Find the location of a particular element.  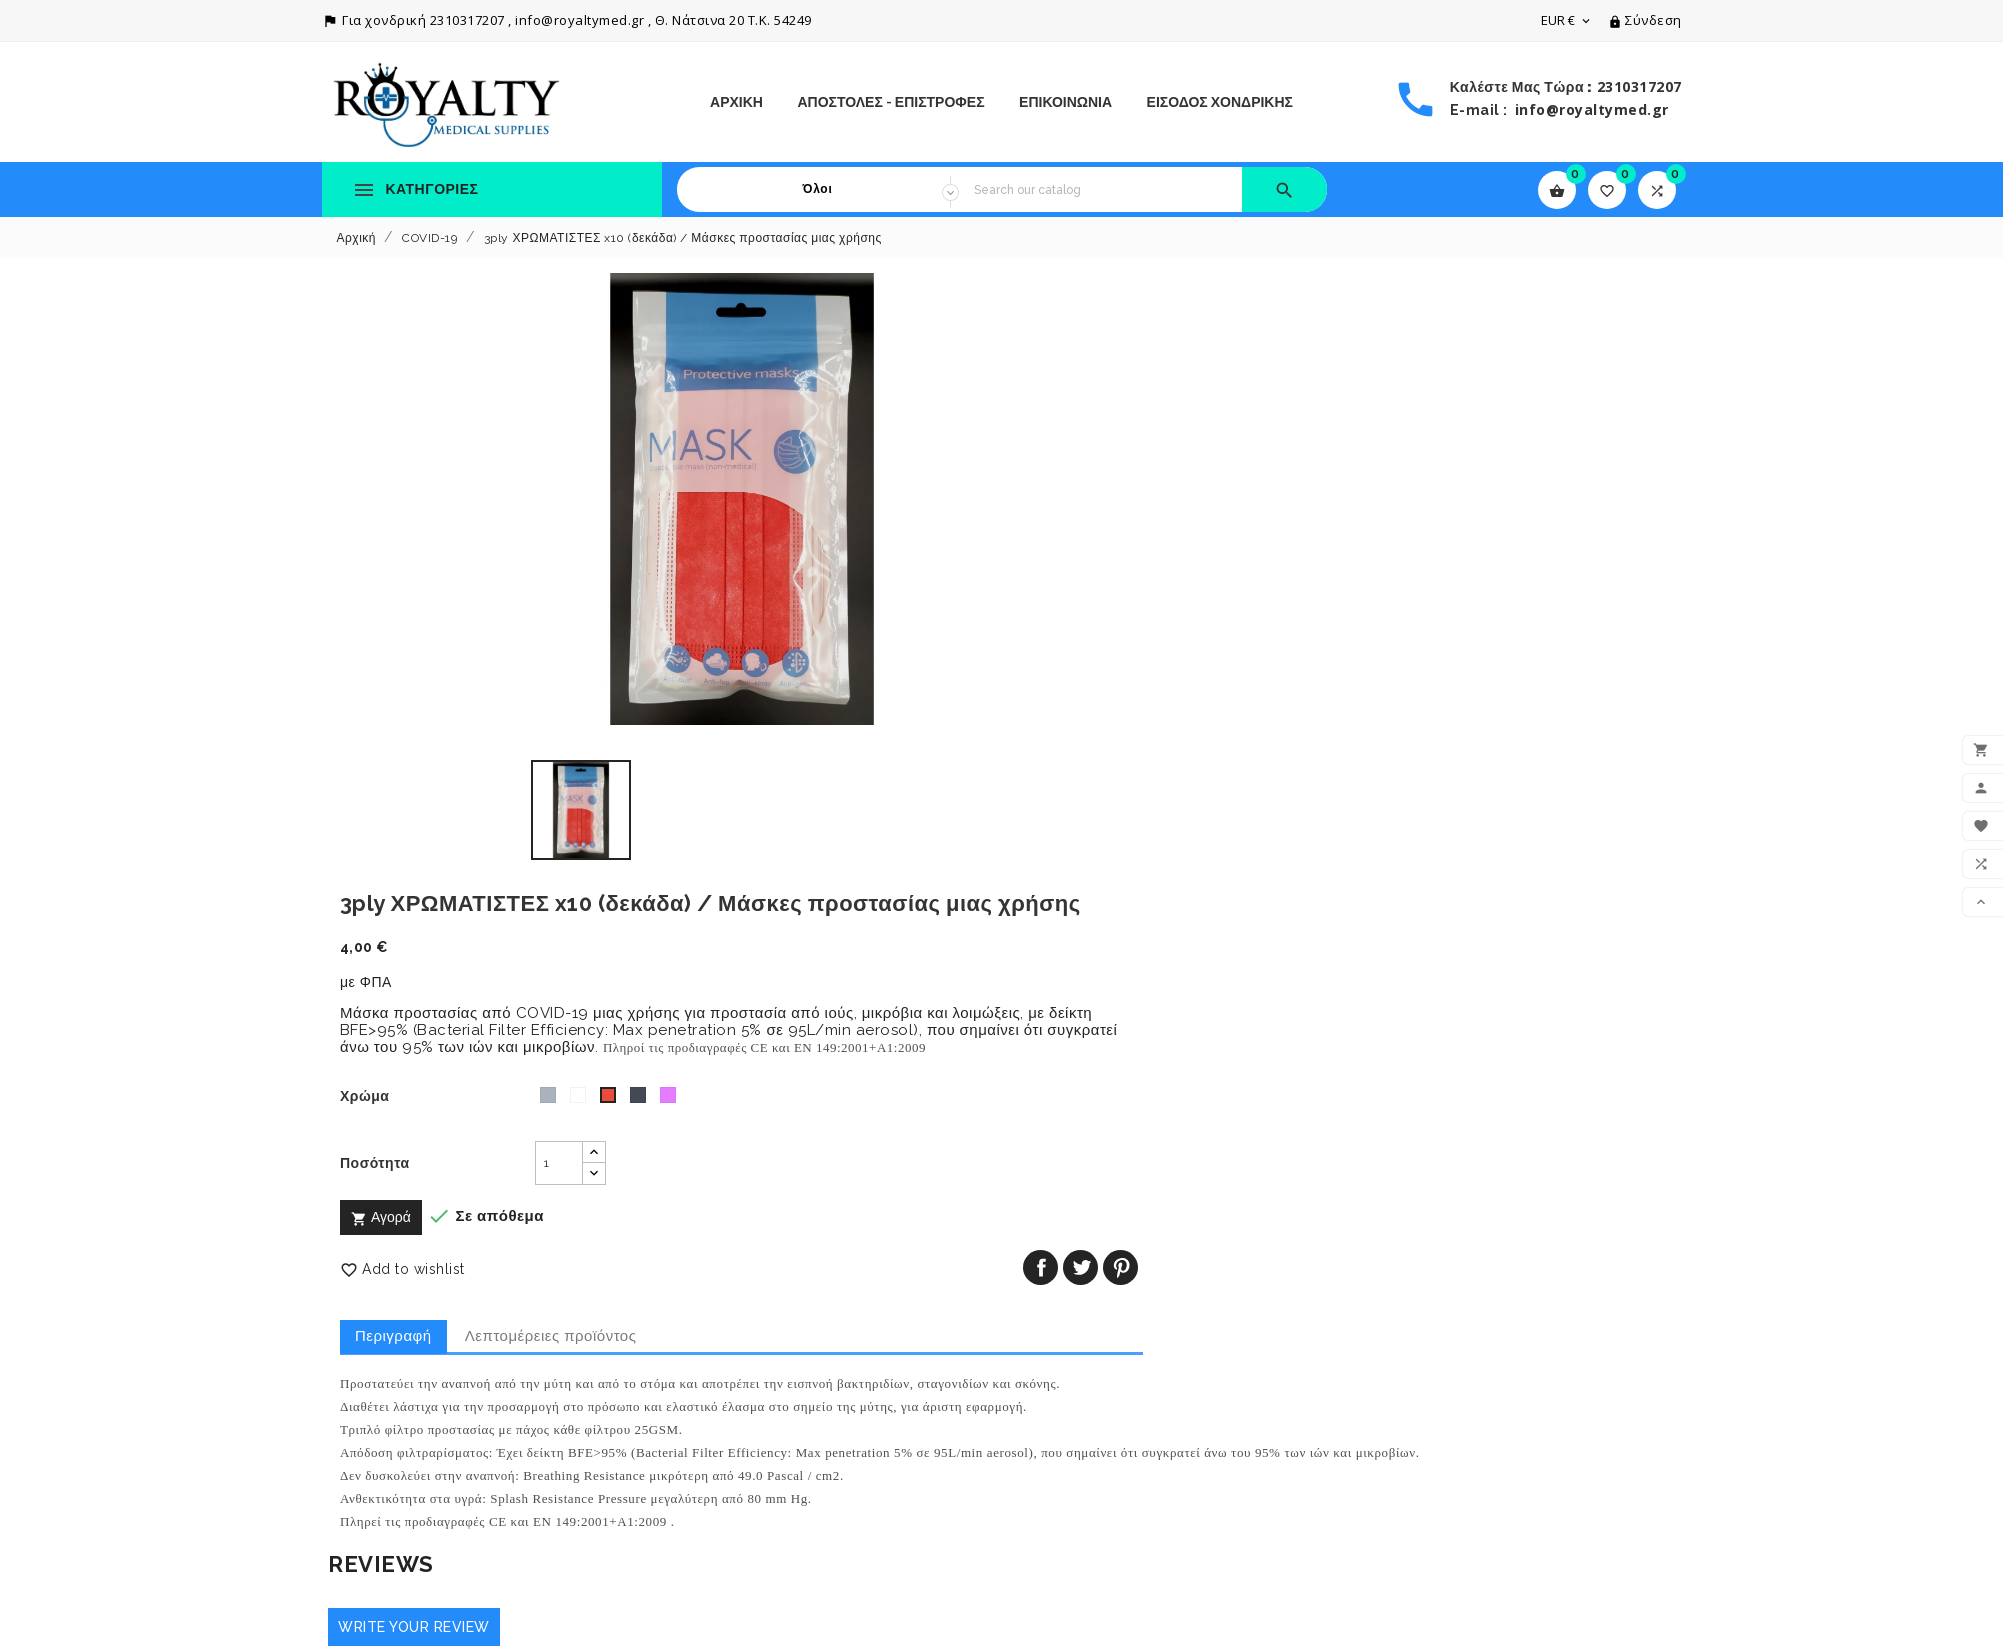

Καλύτερες πωλήσεις is located at coordinates (390, 1339).